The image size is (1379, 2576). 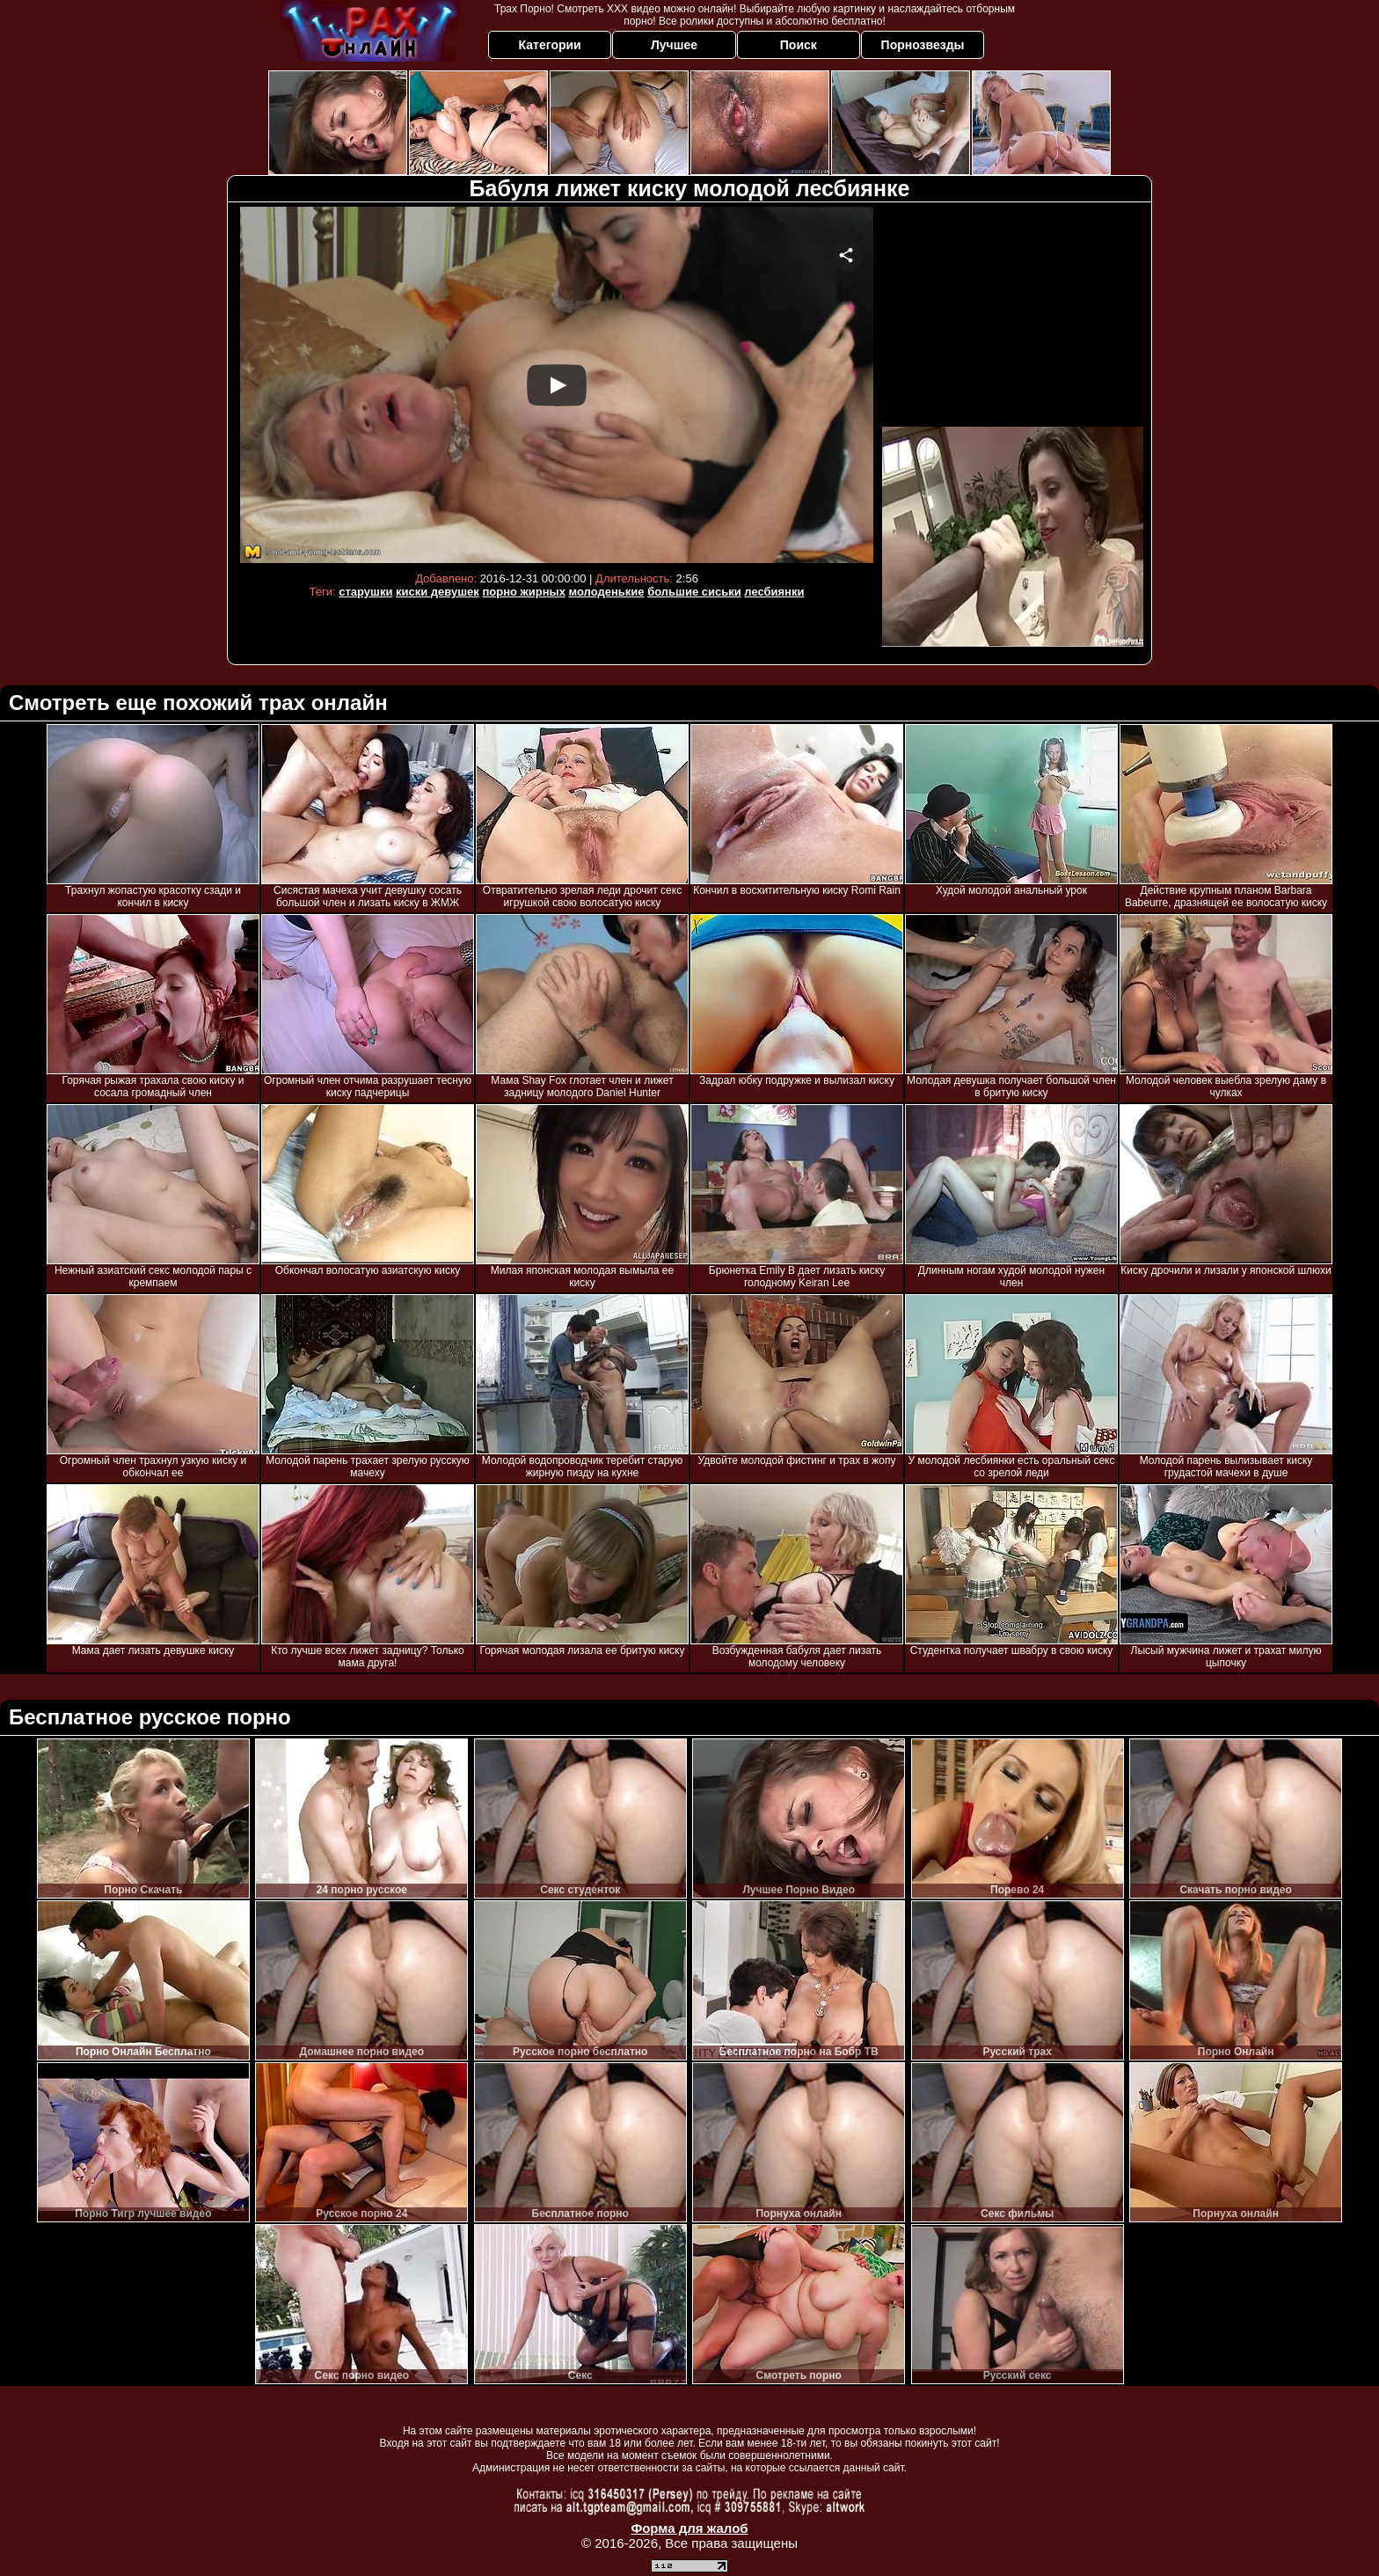 What do you see at coordinates (437, 591) in the screenshot?
I see `киски девушек` at bounding box center [437, 591].